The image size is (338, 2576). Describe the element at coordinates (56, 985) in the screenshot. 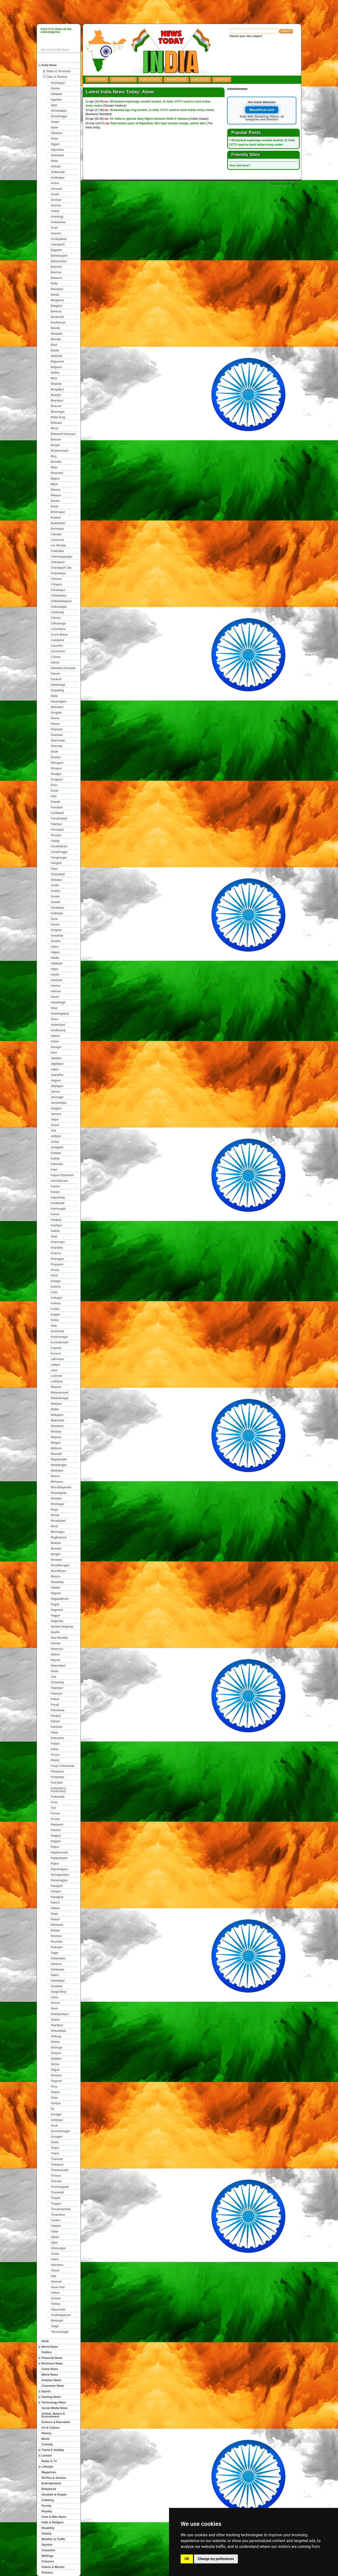

I see `Hassan` at that location.